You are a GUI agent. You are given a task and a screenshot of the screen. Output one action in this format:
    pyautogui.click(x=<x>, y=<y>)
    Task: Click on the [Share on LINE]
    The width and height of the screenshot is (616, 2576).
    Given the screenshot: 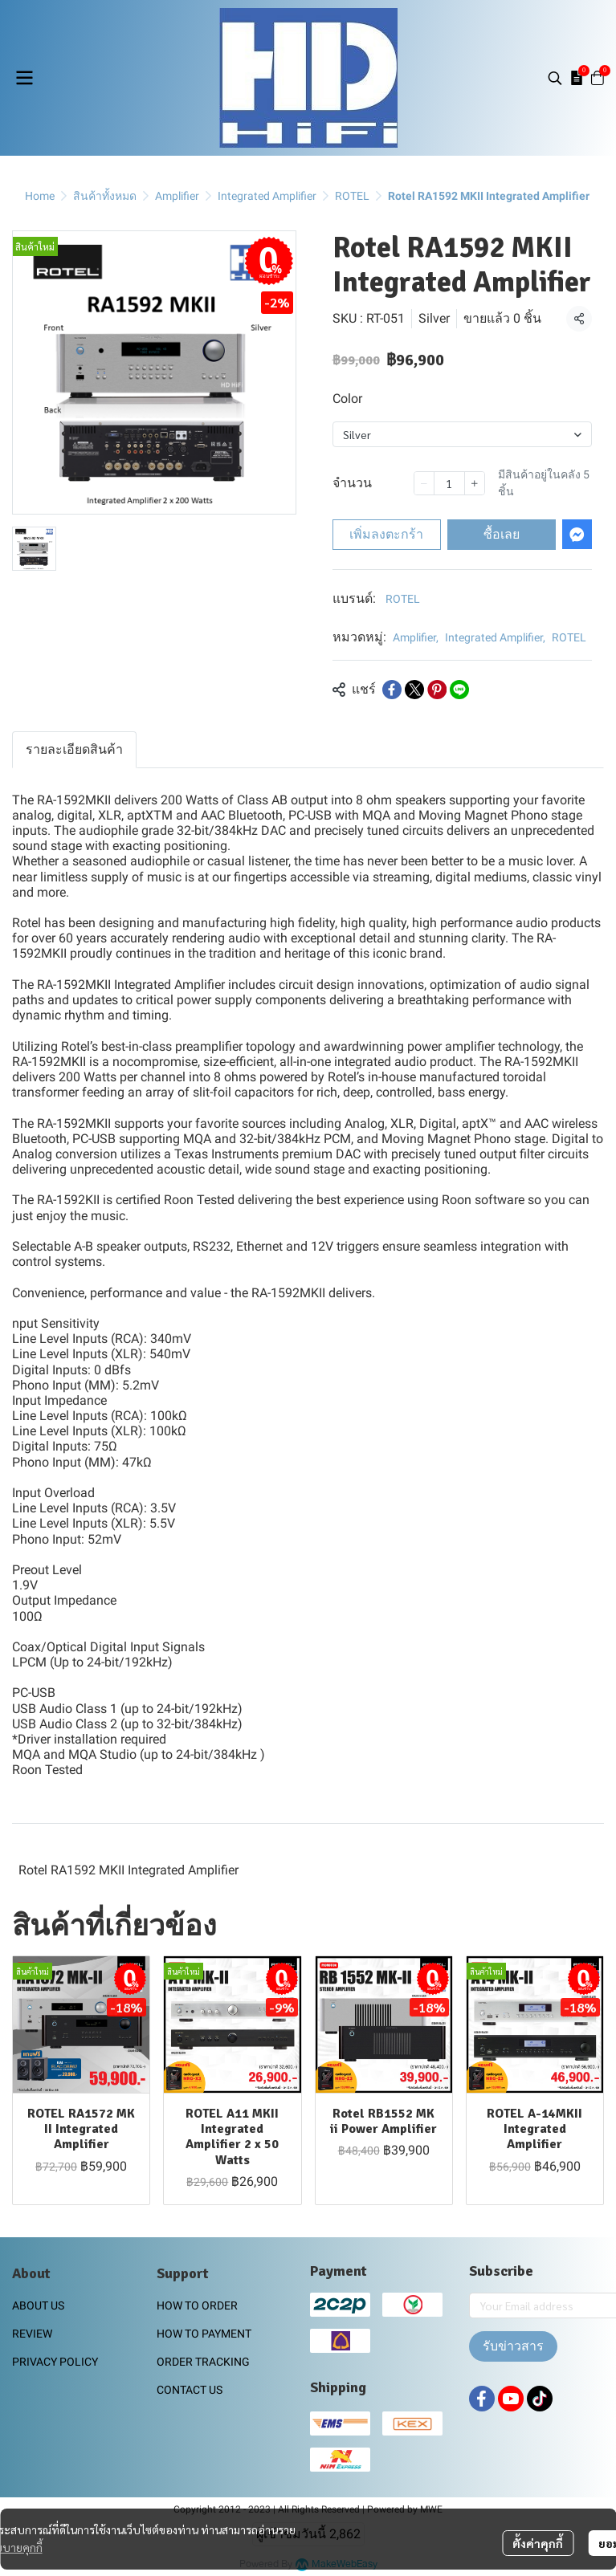 What is the action you would take?
    pyautogui.click(x=459, y=689)
    